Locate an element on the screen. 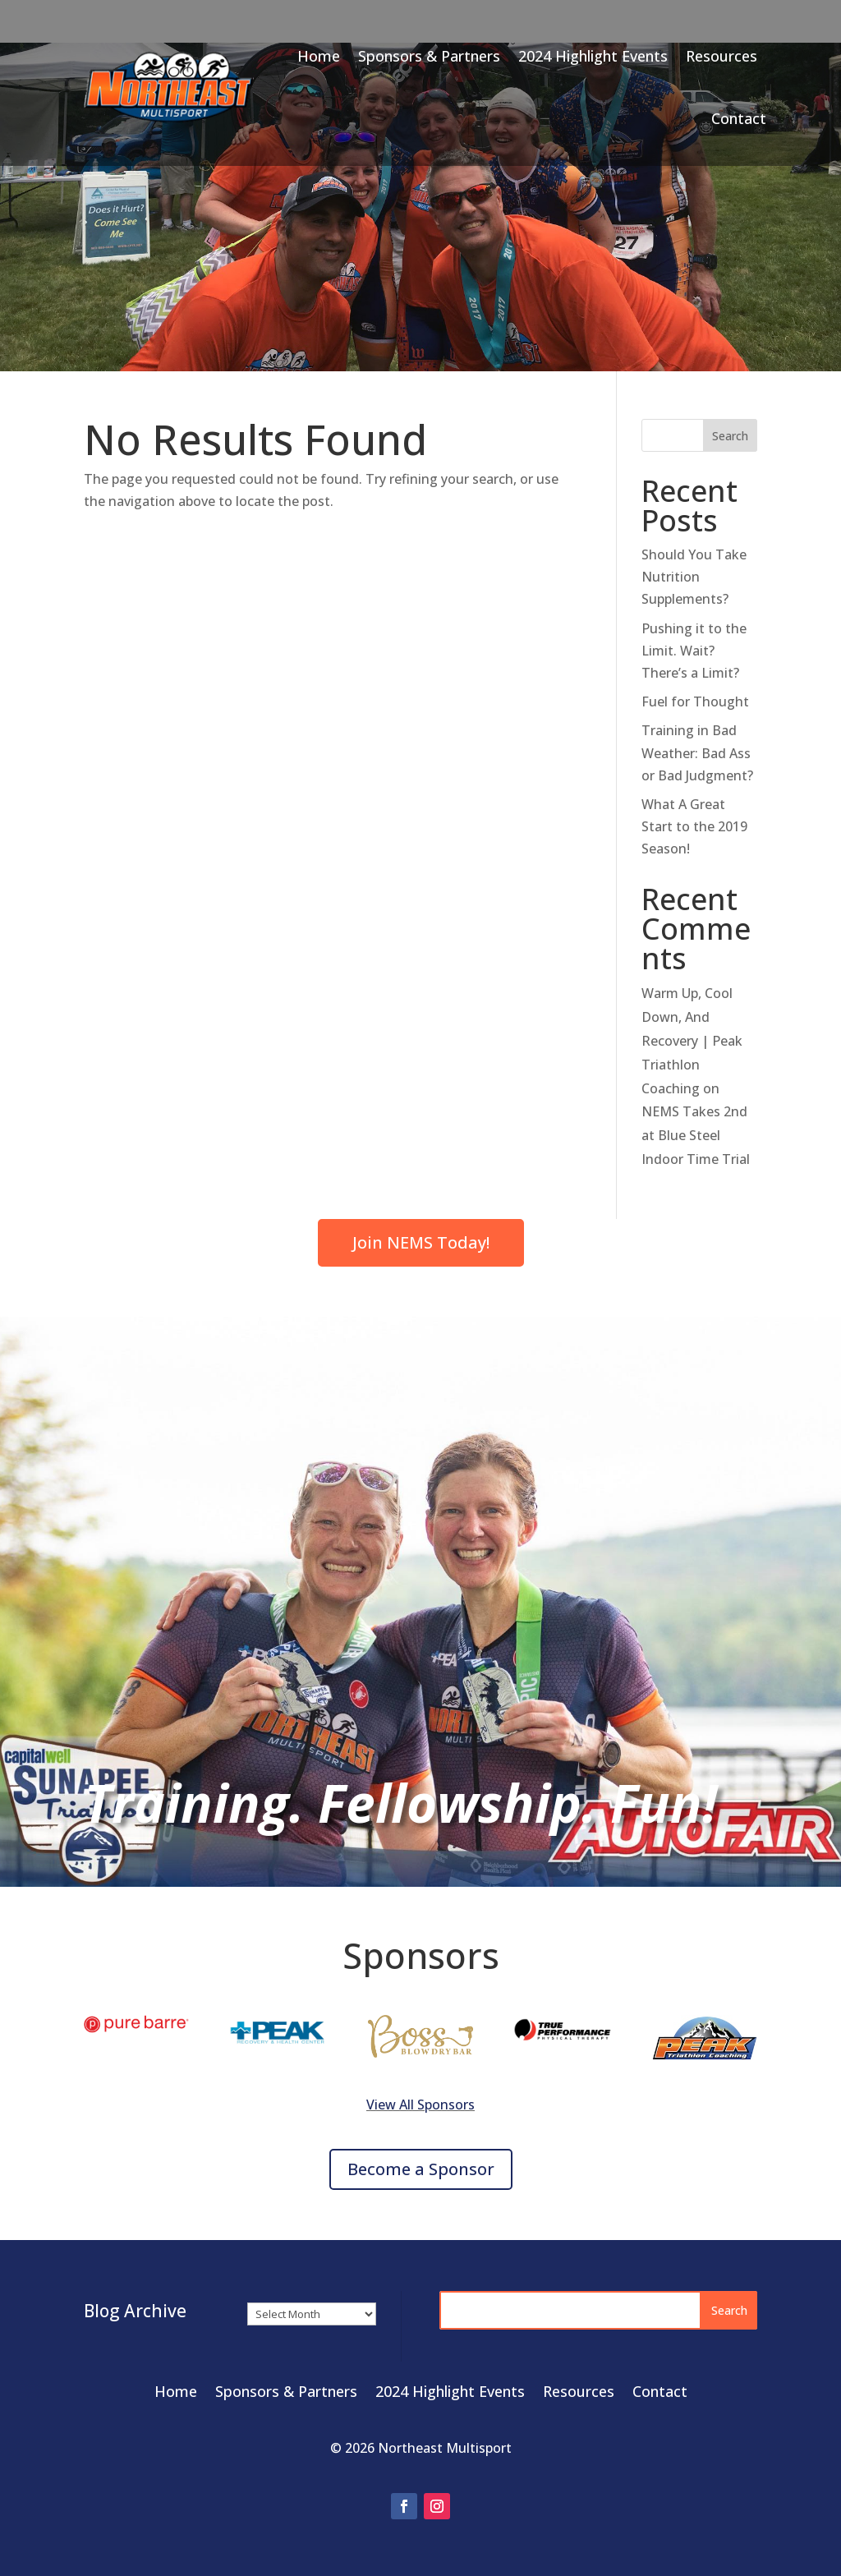  Home is located at coordinates (318, 56).